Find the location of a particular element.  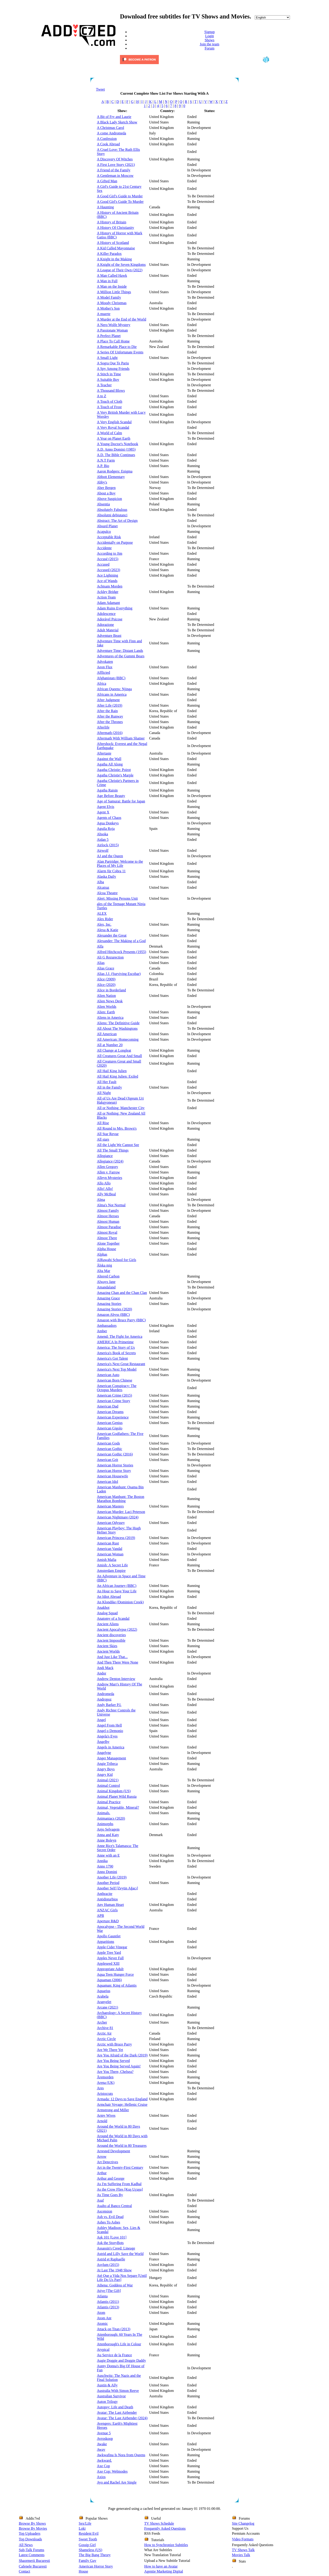

All or Nothing: Manchester City is located at coordinates (121, 1108).